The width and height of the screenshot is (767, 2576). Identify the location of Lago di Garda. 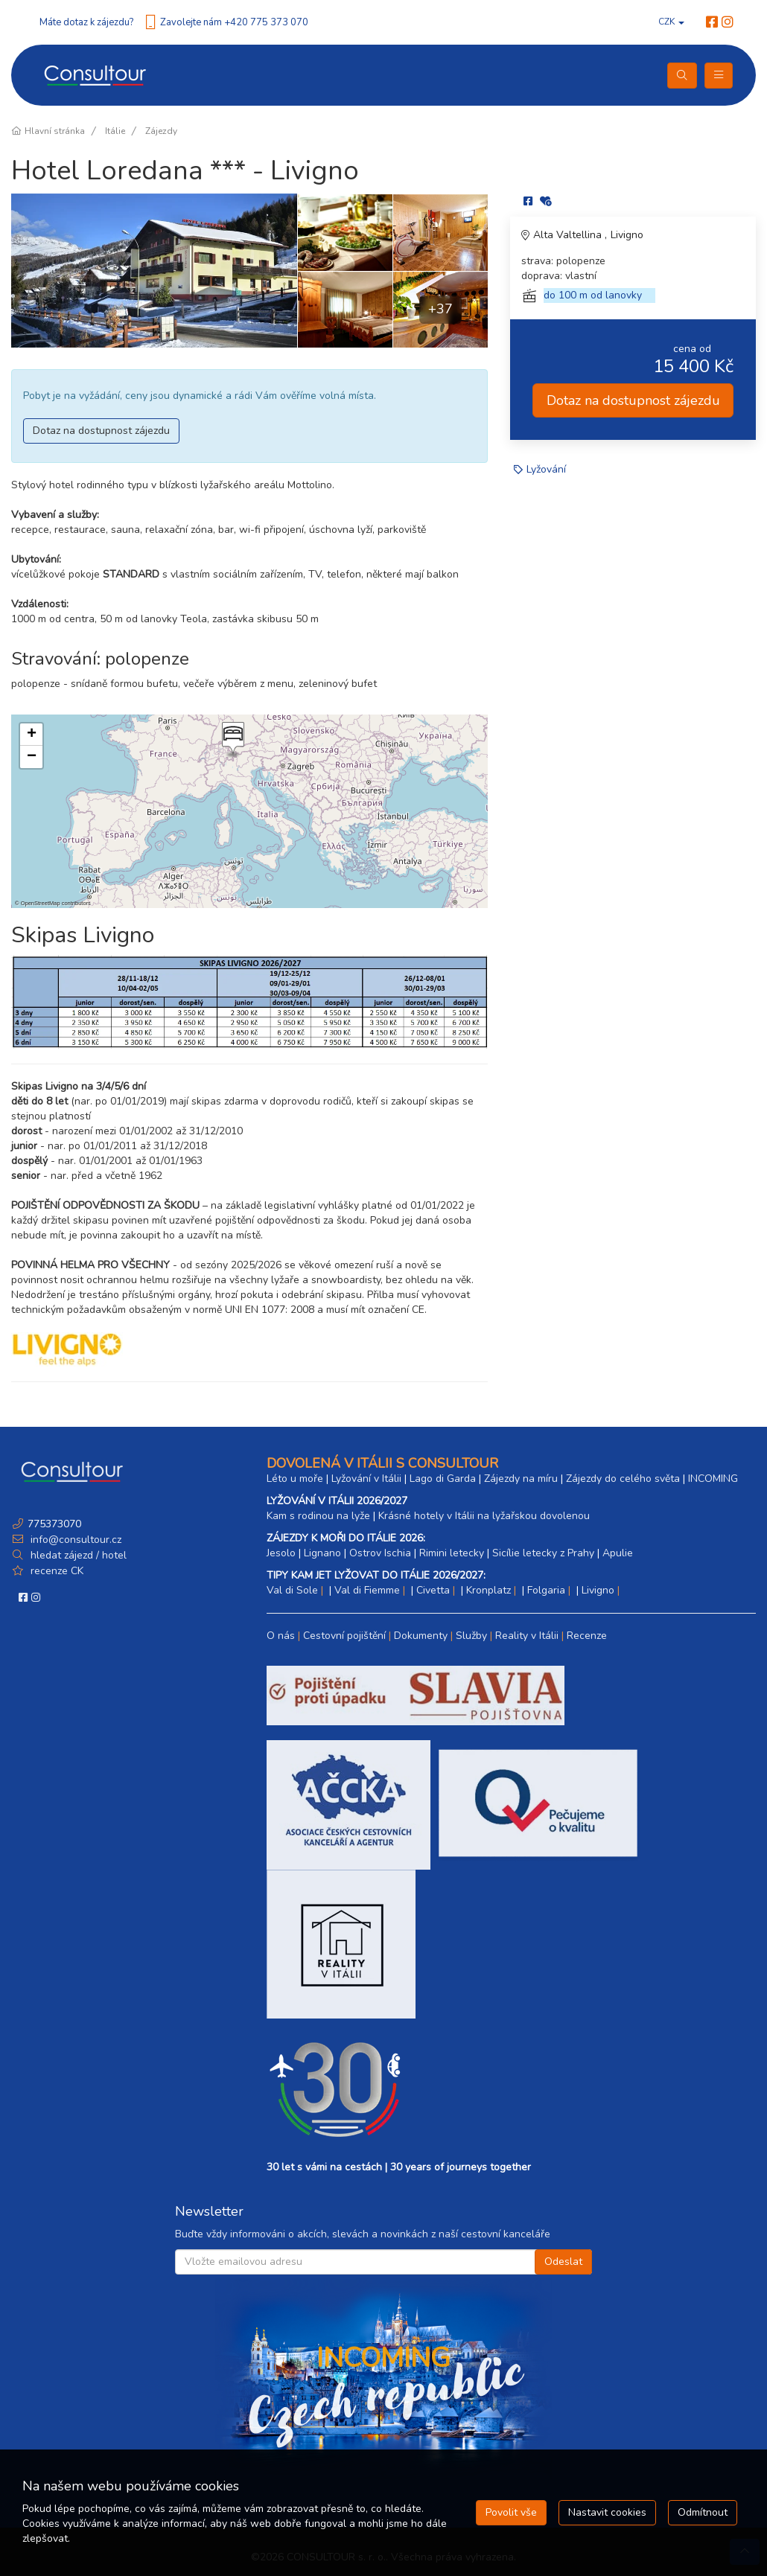
(443, 1478).